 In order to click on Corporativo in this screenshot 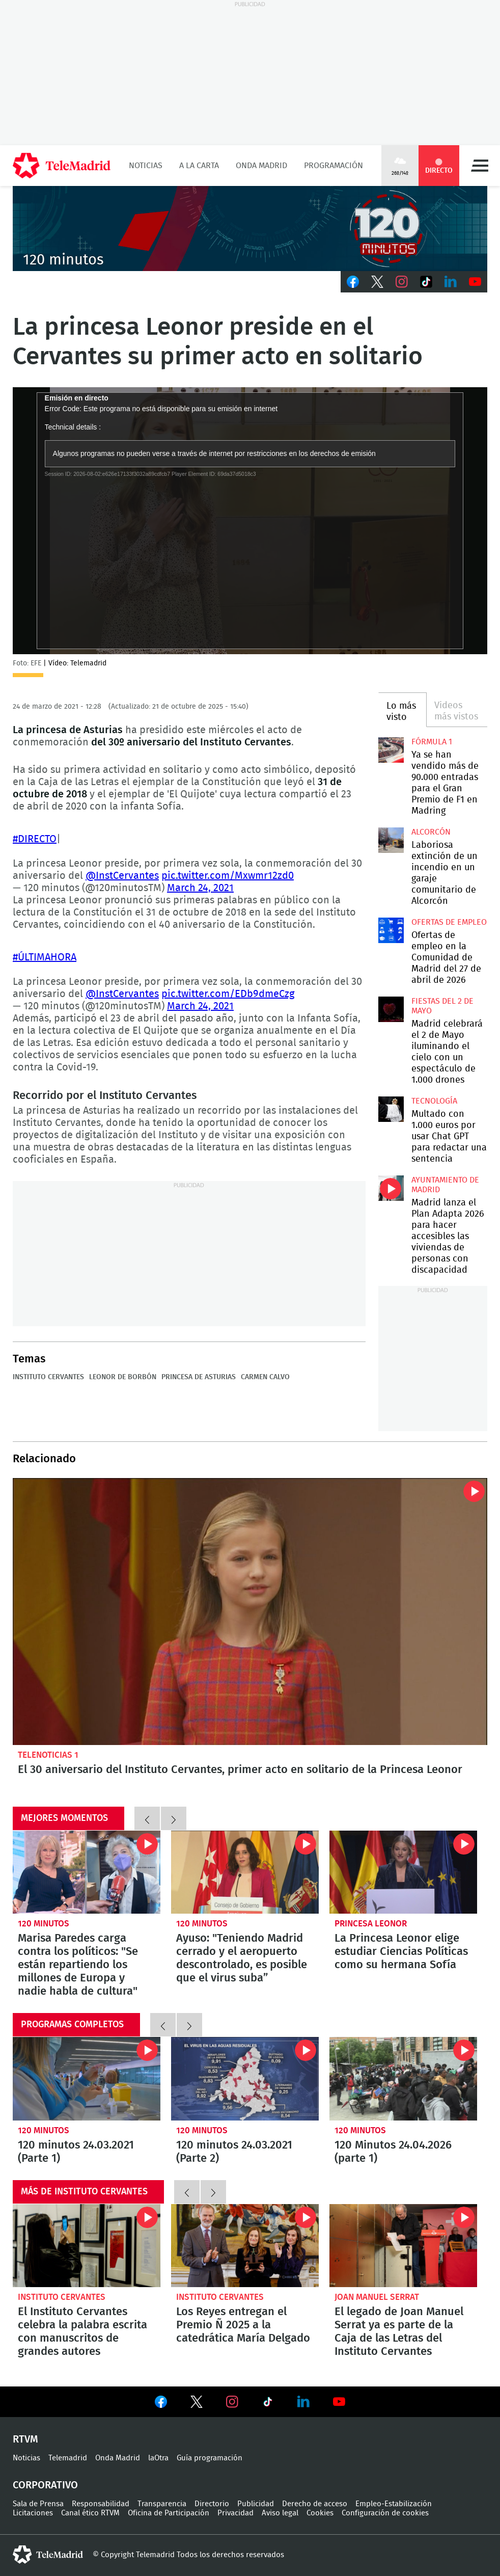, I will do `click(45, 2485)`.